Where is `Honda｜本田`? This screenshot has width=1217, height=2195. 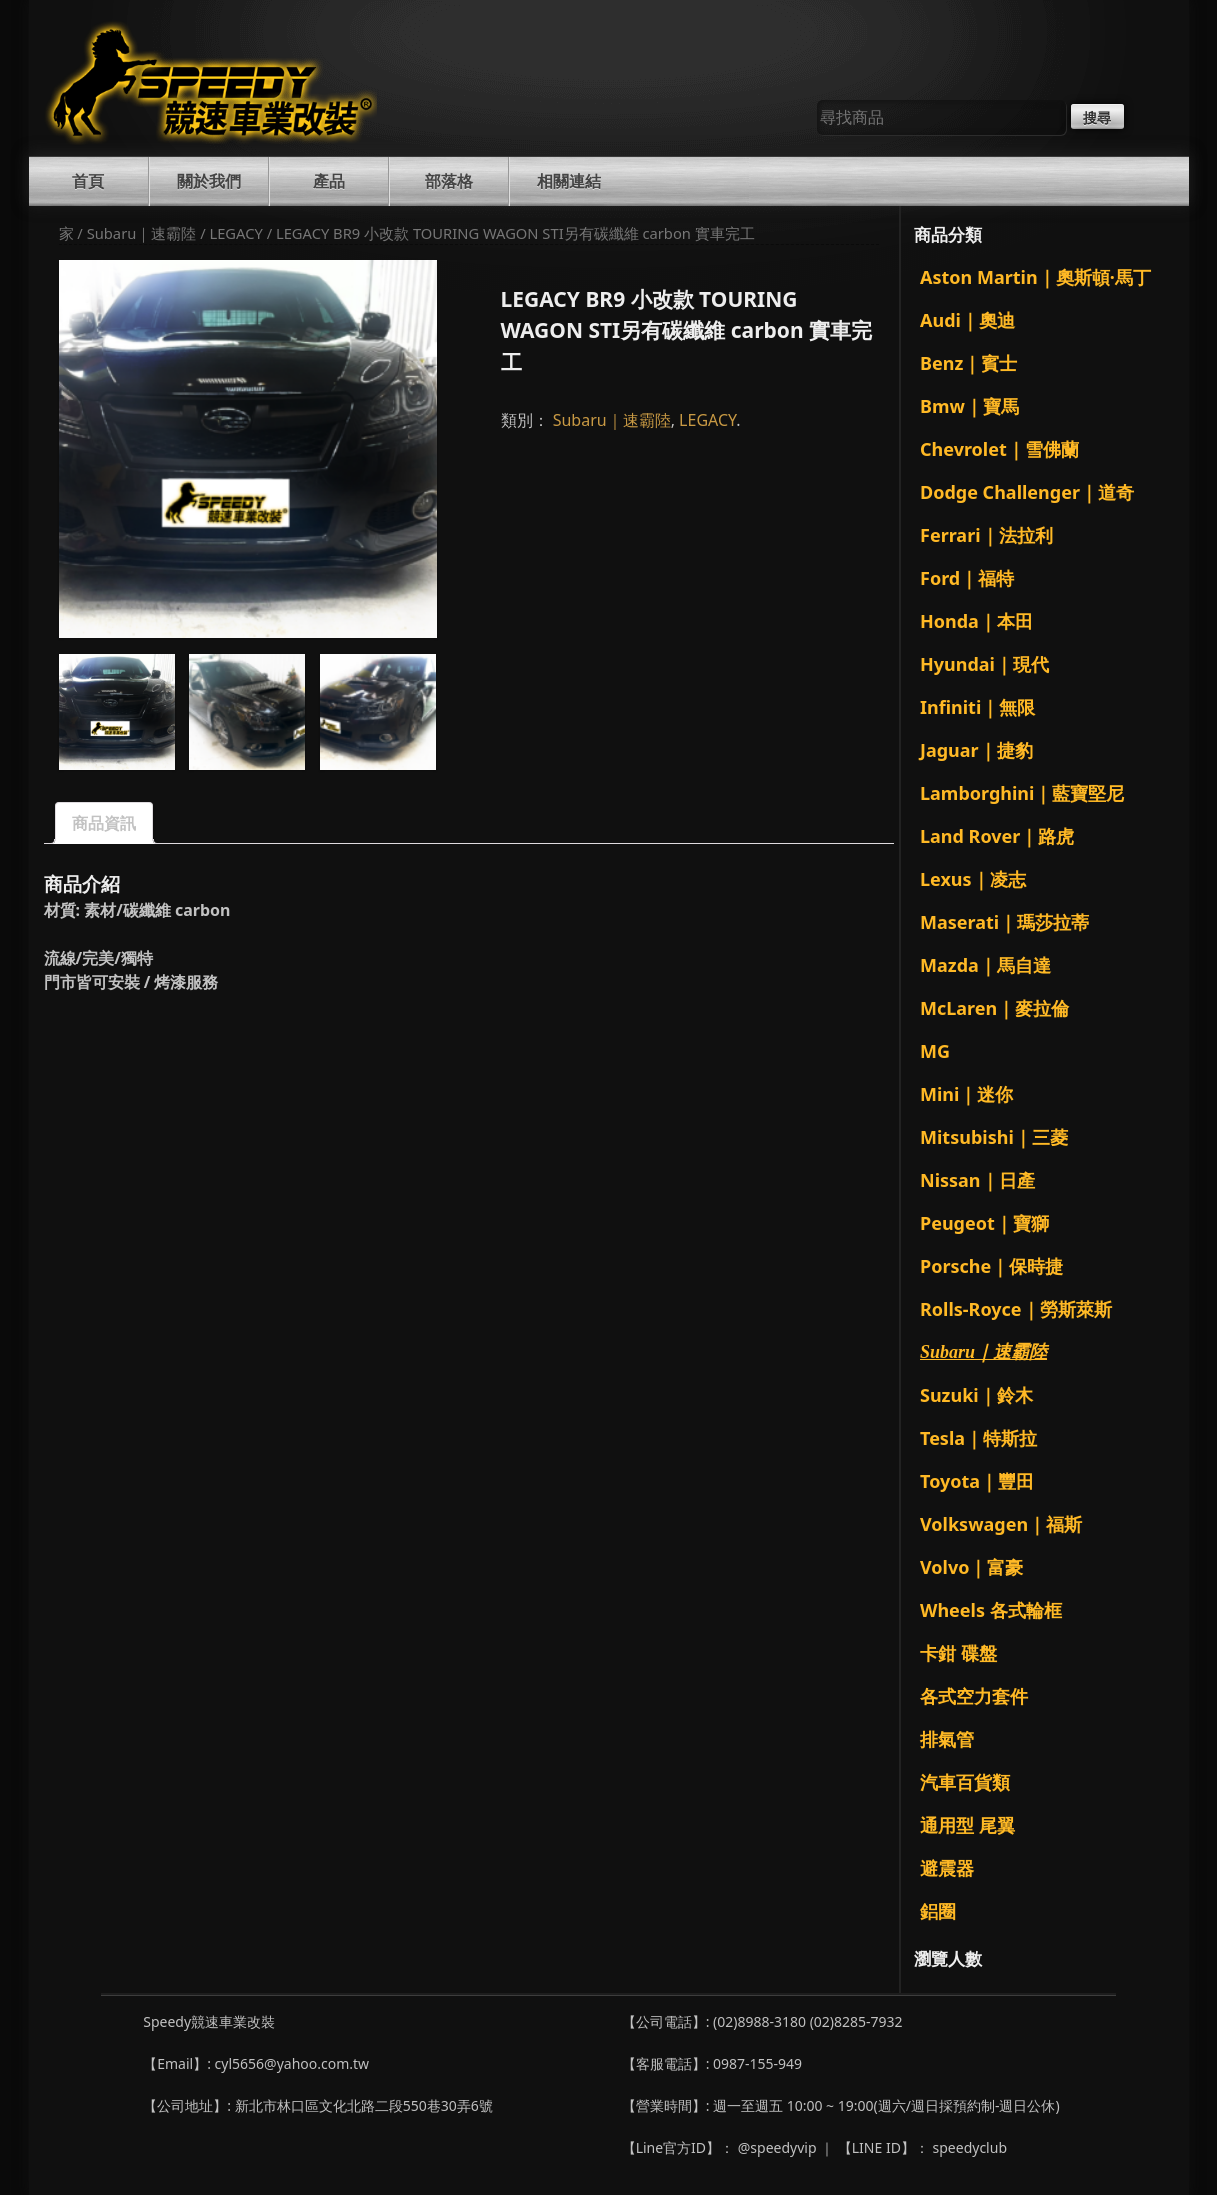
Honda｜本田 is located at coordinates (976, 621).